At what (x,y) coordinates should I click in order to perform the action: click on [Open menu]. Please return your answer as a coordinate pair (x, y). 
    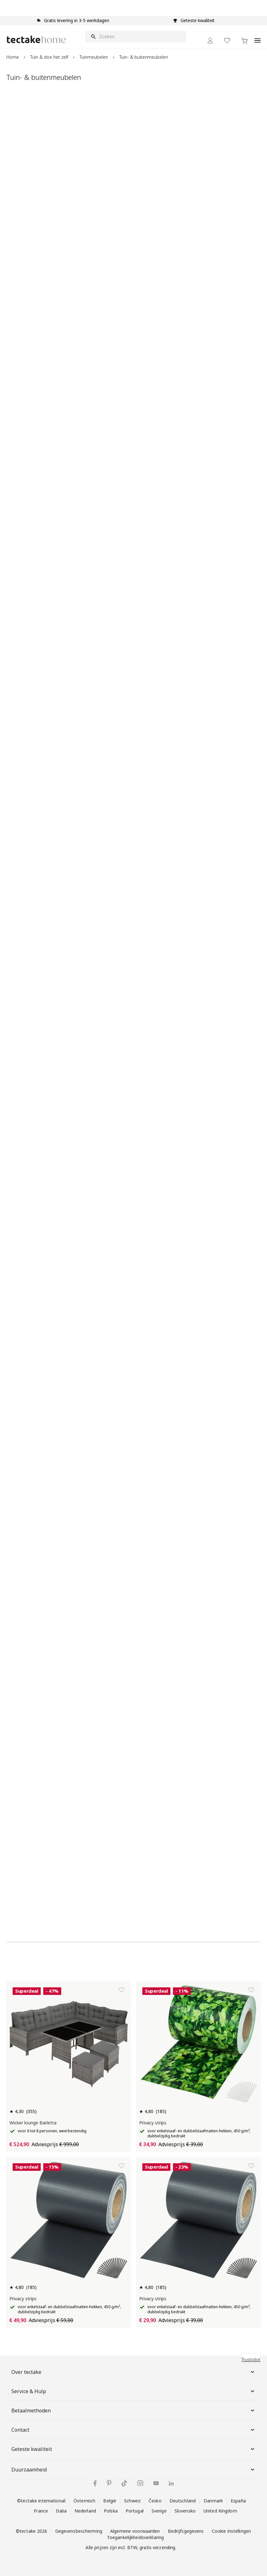
    Looking at the image, I should click on (257, 37).